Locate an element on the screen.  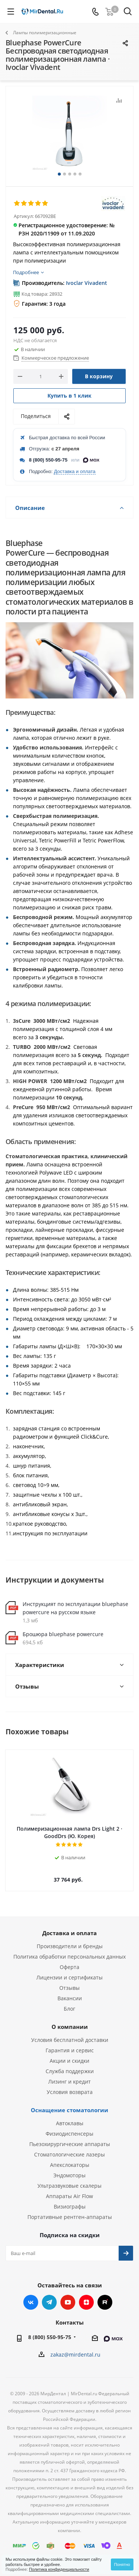
Ivoclar Vivadent is located at coordinates (86, 282).